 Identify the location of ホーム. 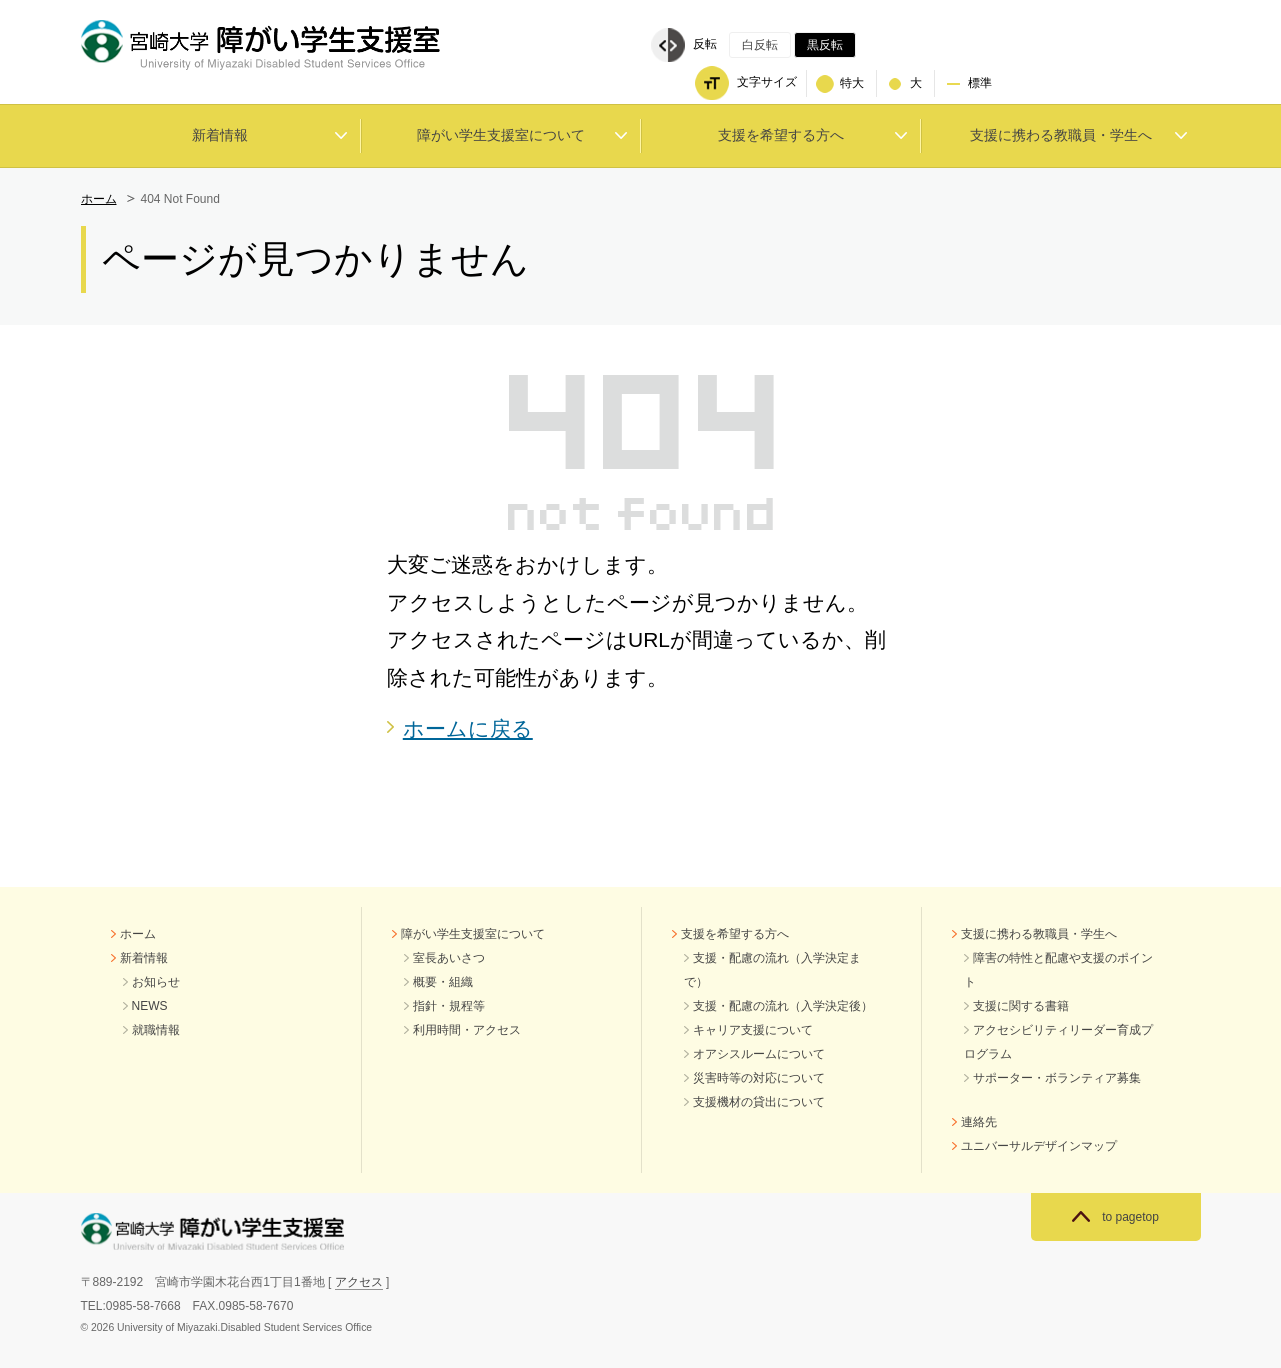
(99, 199).